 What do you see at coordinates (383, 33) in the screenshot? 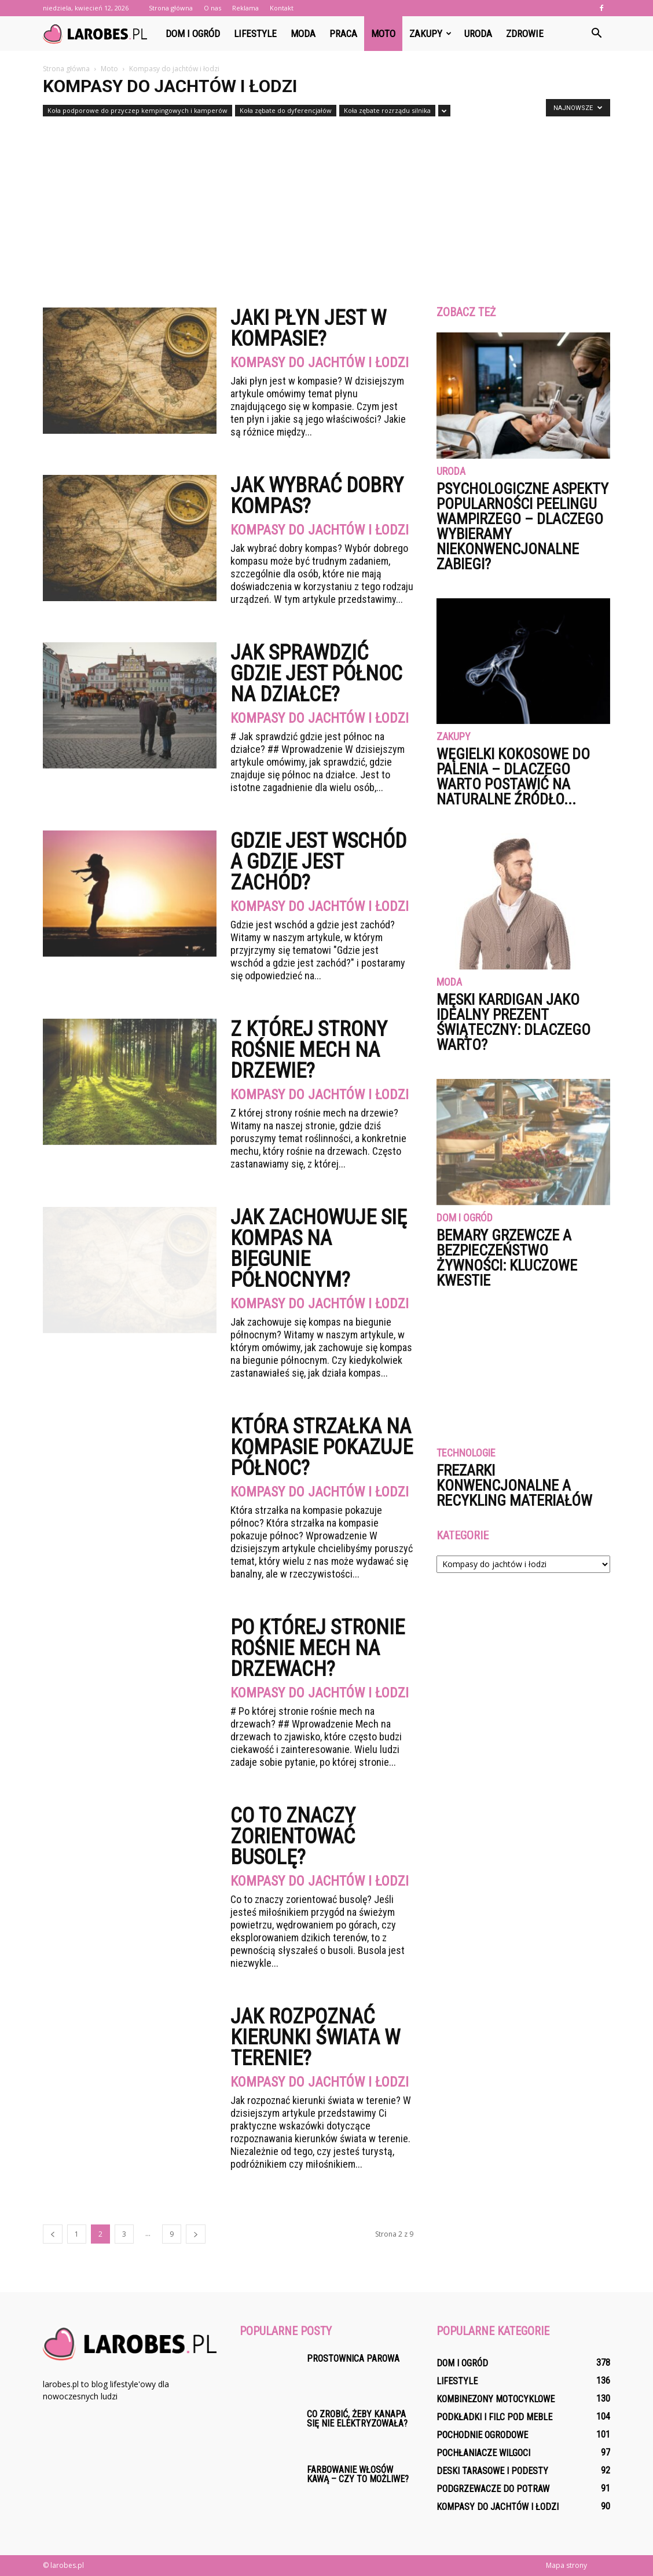
I see `Moto` at bounding box center [383, 33].